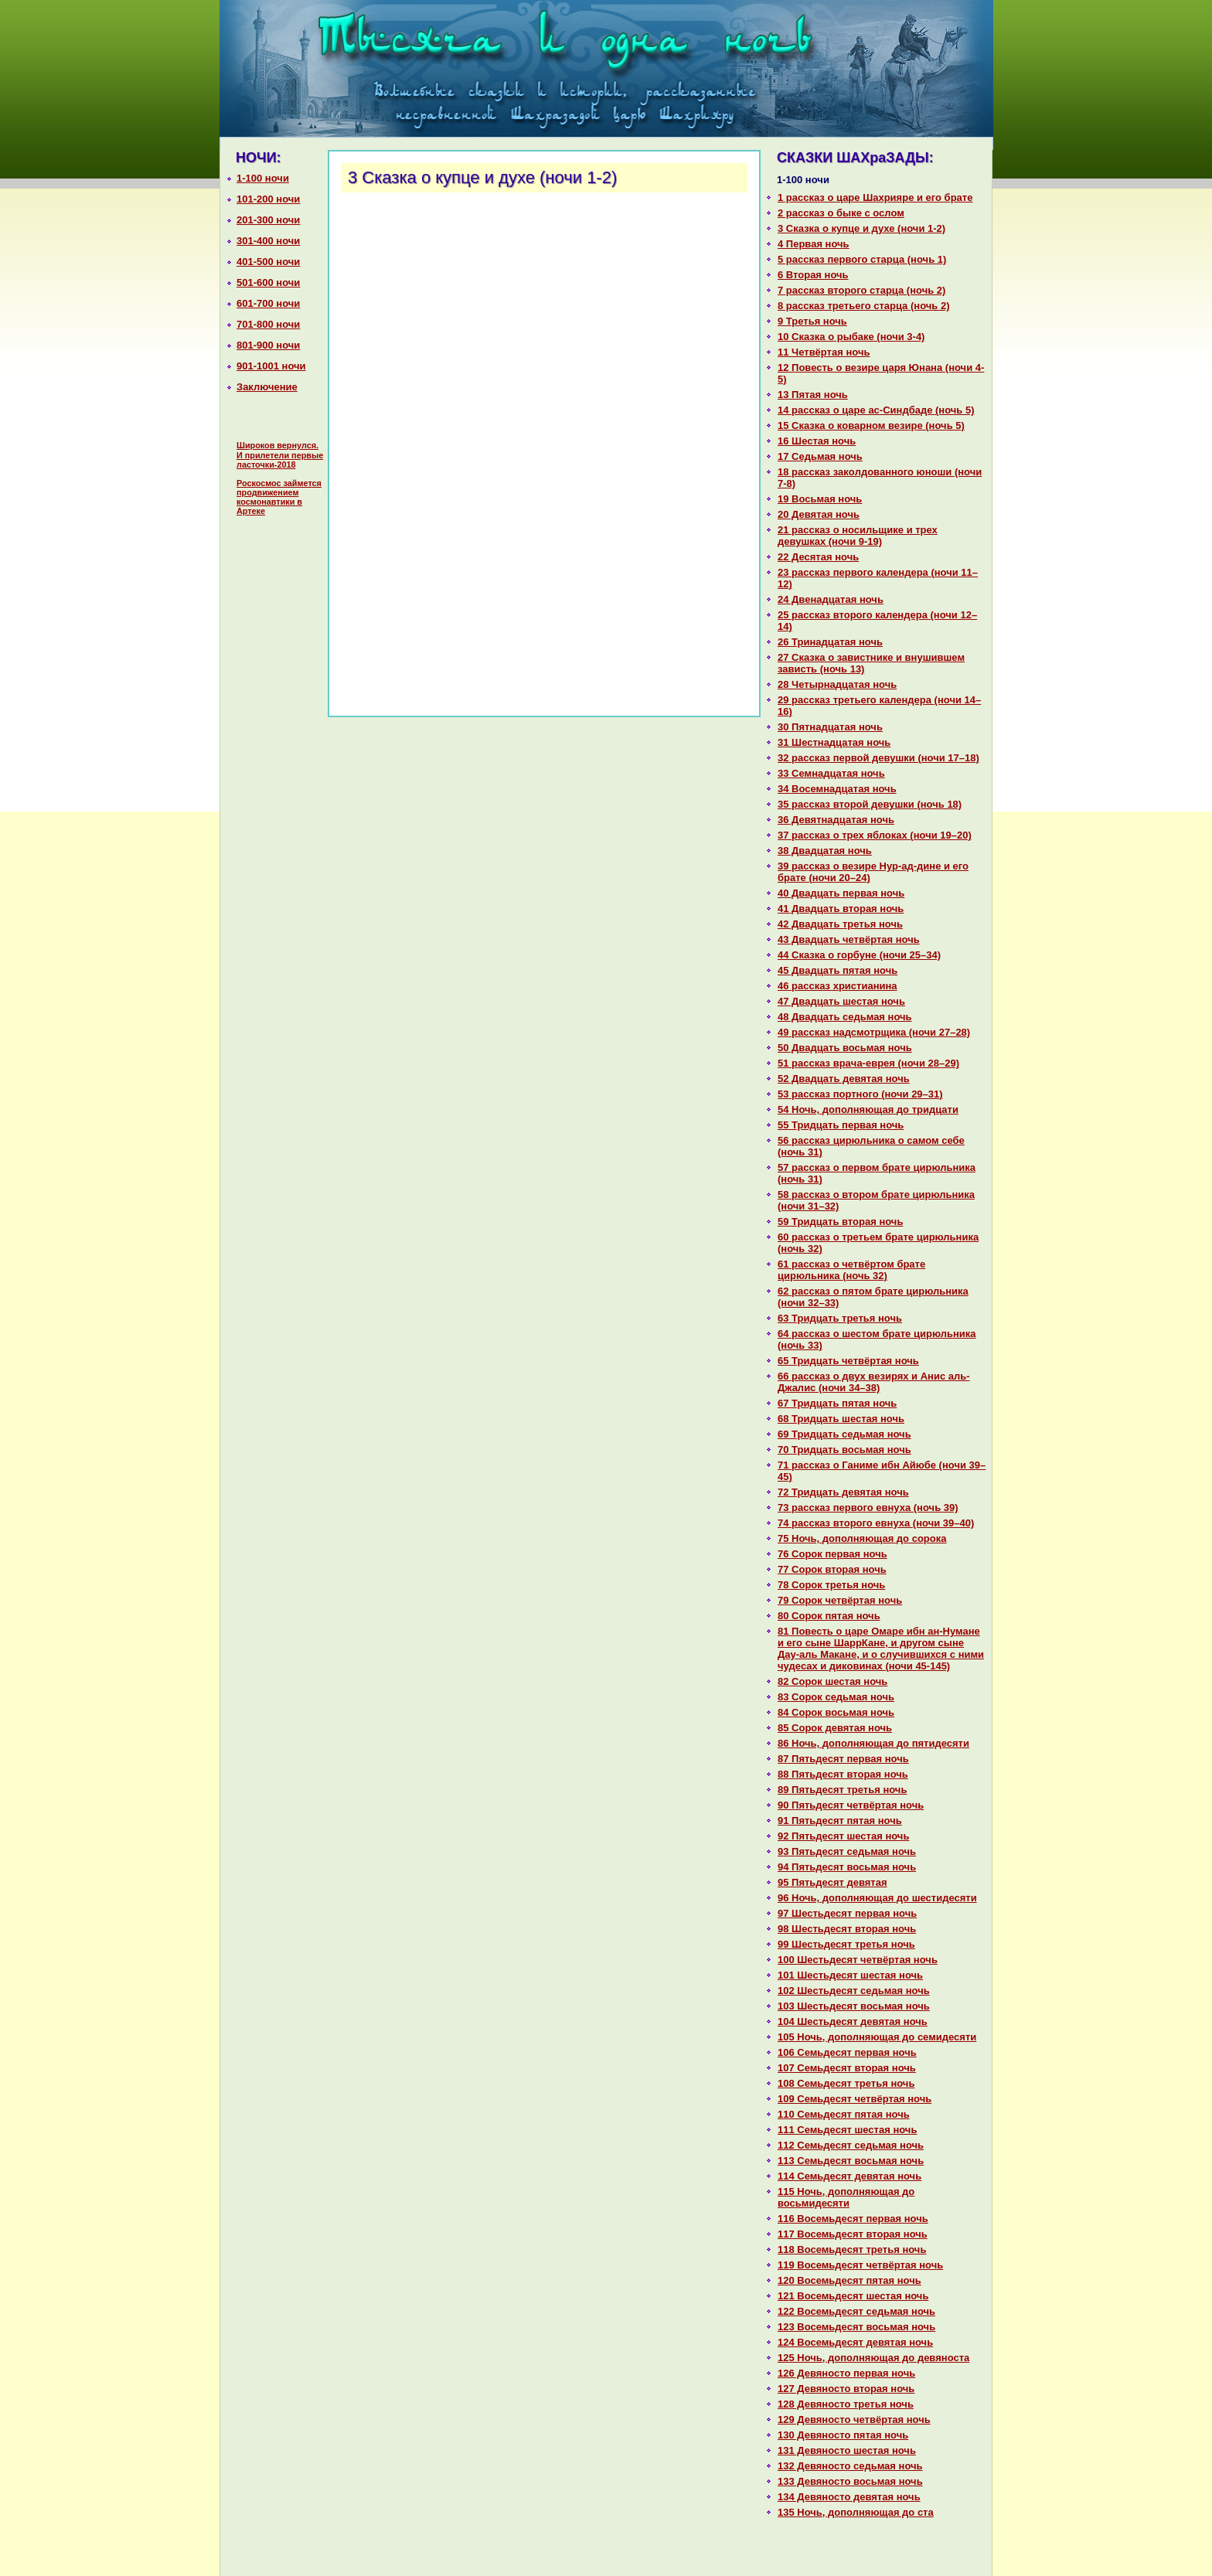  Describe the element at coordinates (268, 303) in the screenshot. I see `601-700 ночи` at that location.